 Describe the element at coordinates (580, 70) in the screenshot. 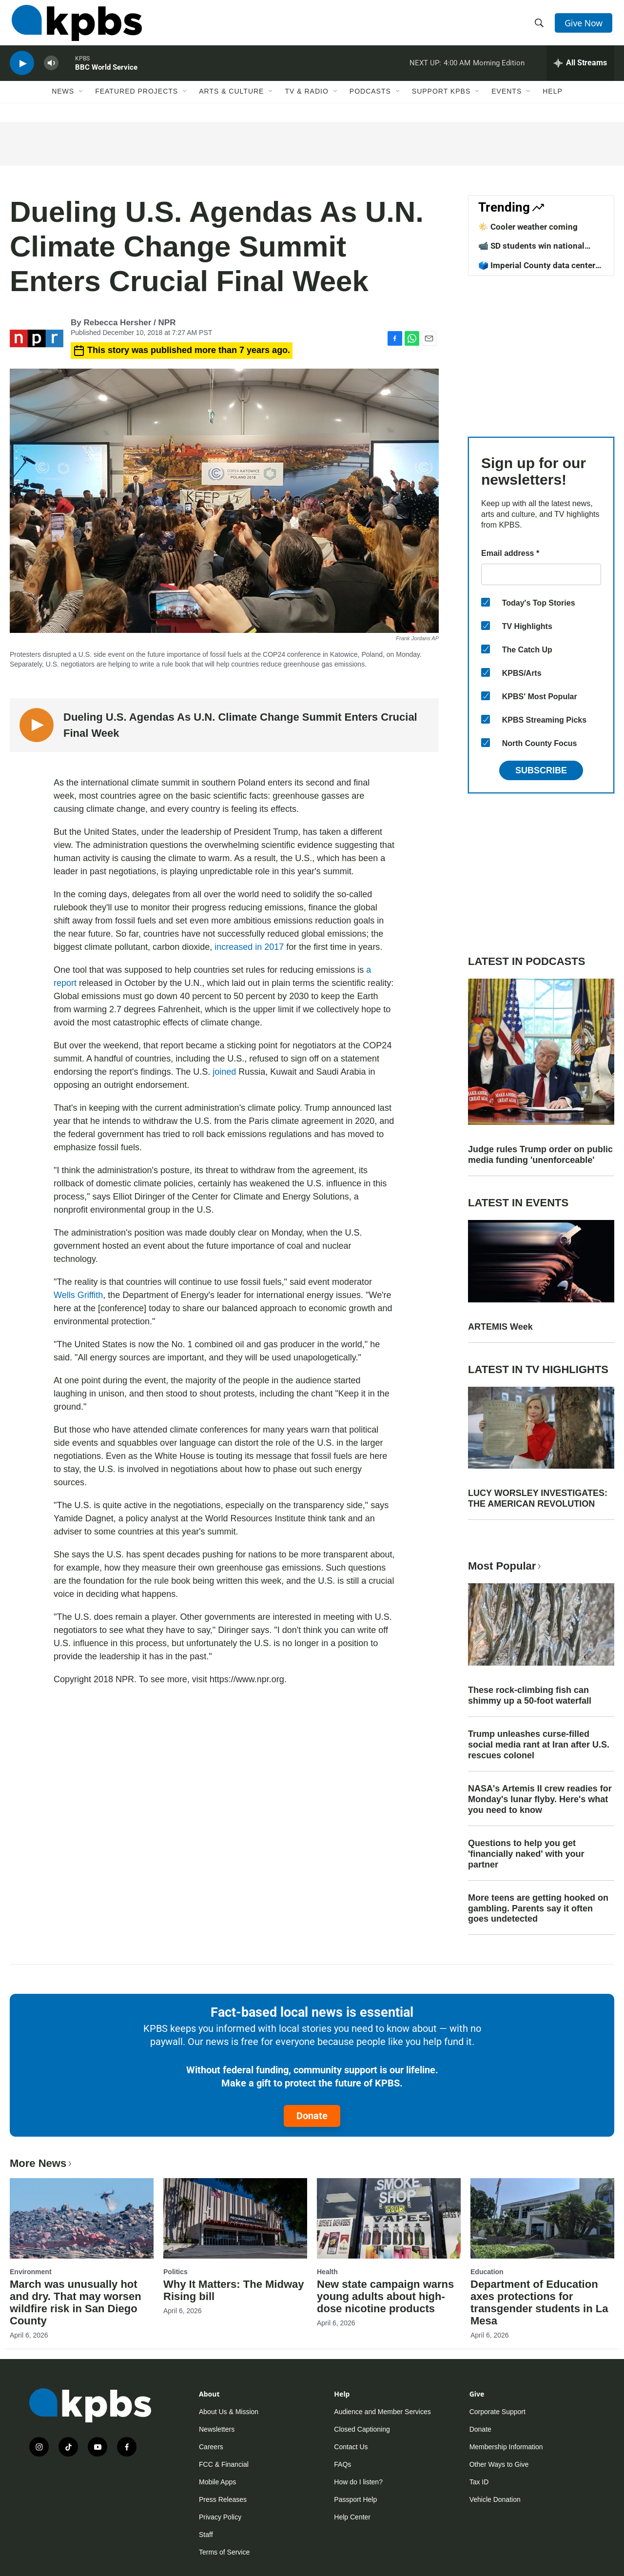

I see `[persistent-player-drawer-toggle]` at that location.